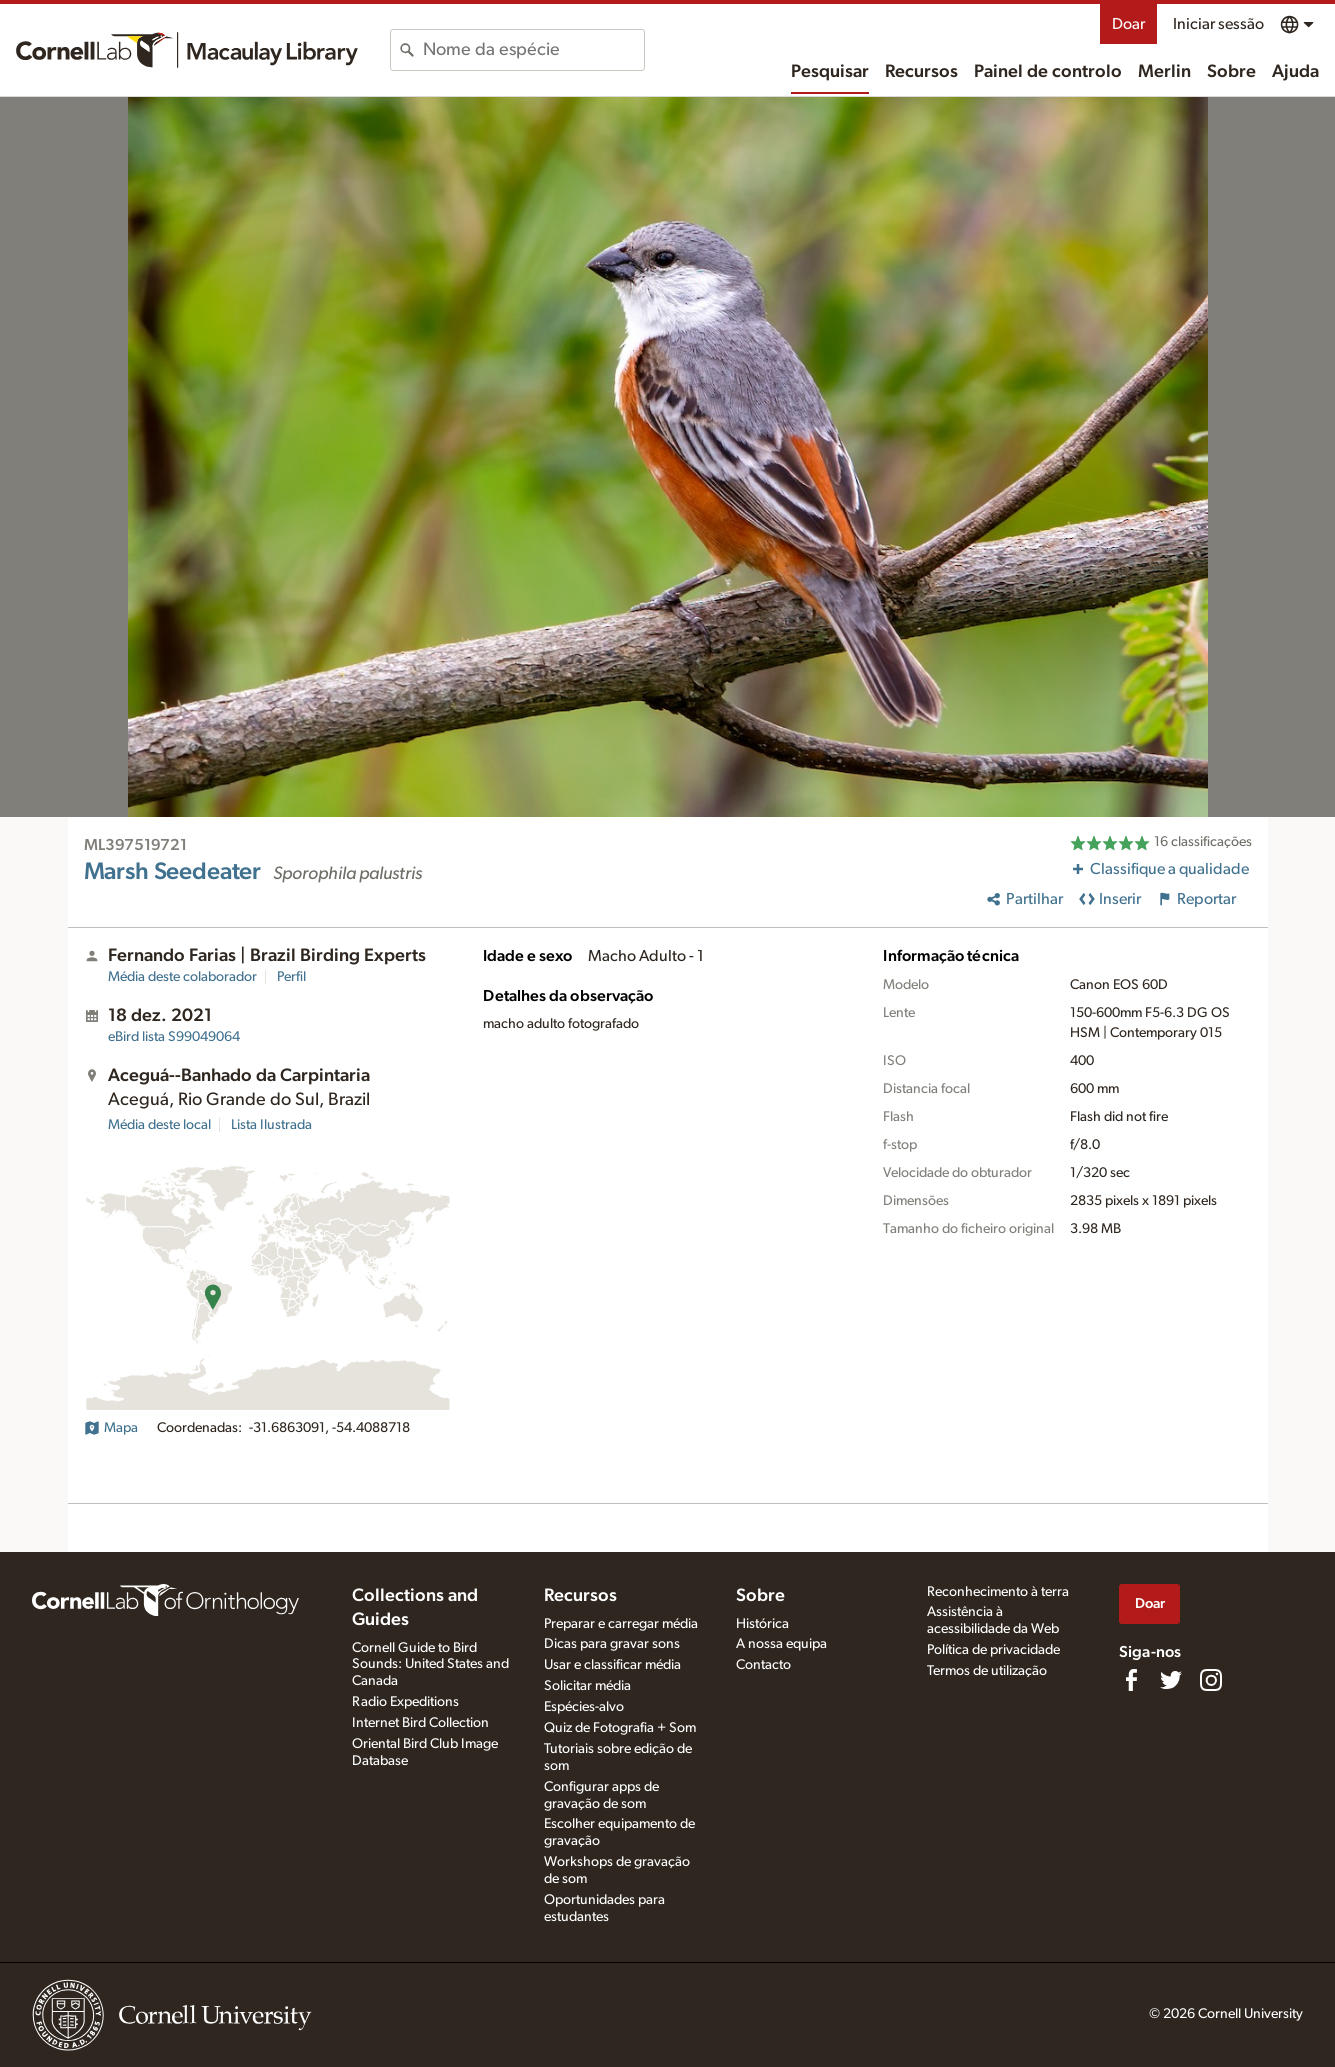 The height and width of the screenshot is (2067, 1335). Describe the element at coordinates (174, 1037) in the screenshot. I see `S99049064` at that location.